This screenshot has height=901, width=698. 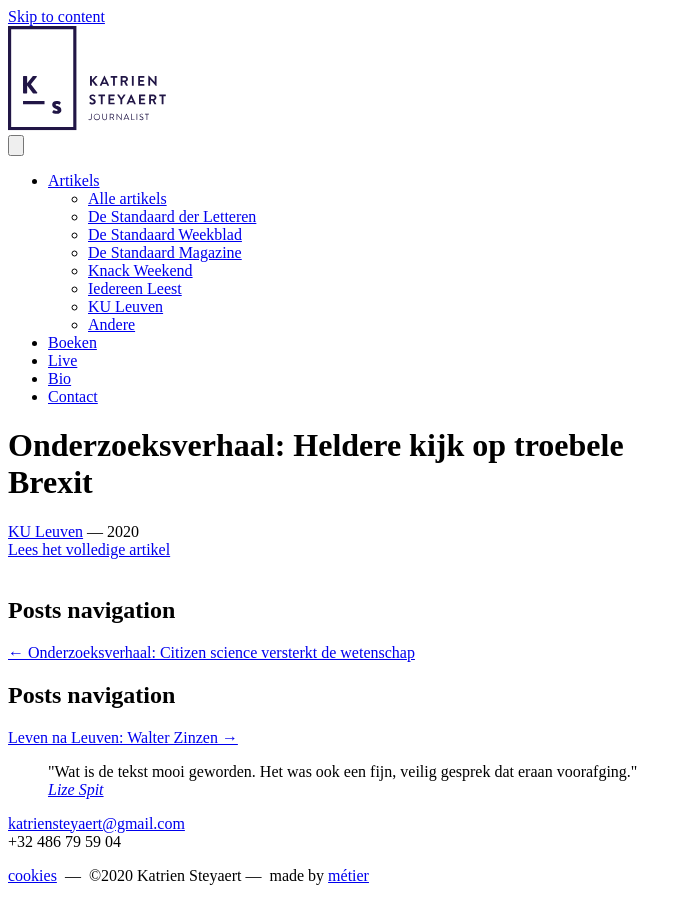 I want to click on Skip to content, so click(x=56, y=16).